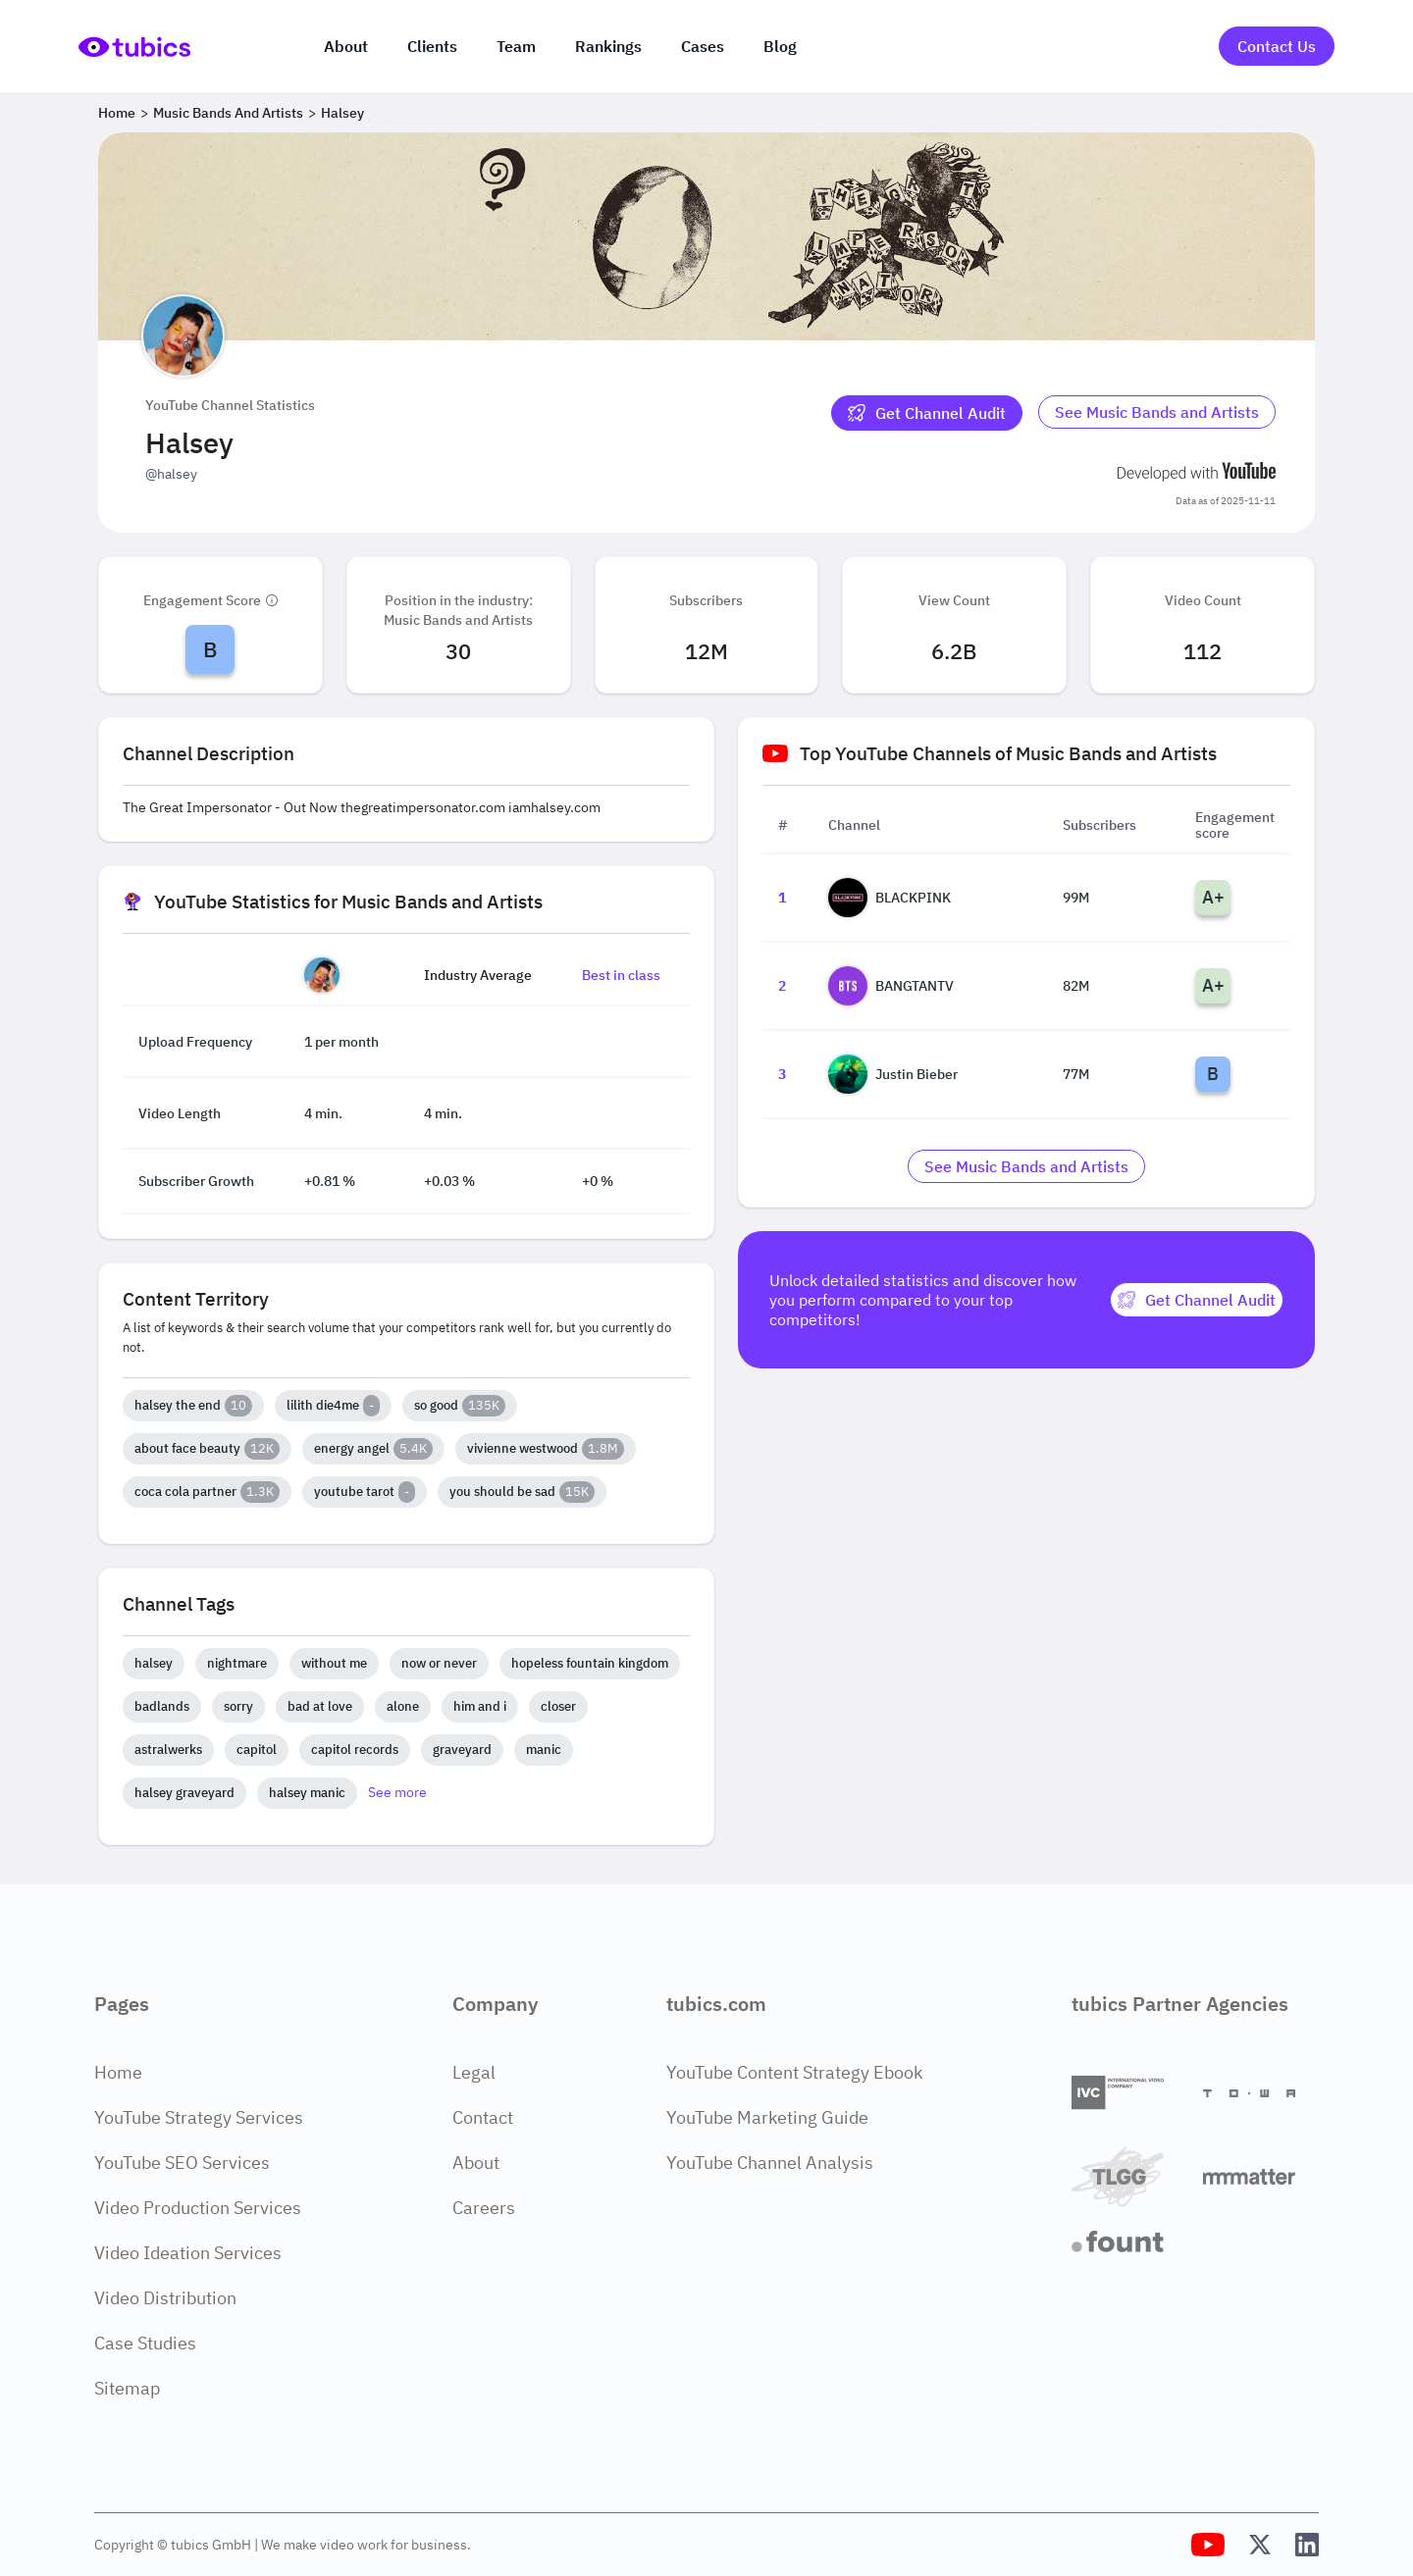 The width and height of the screenshot is (1413, 2576). Describe the element at coordinates (145, 2343) in the screenshot. I see `Case Studies` at that location.